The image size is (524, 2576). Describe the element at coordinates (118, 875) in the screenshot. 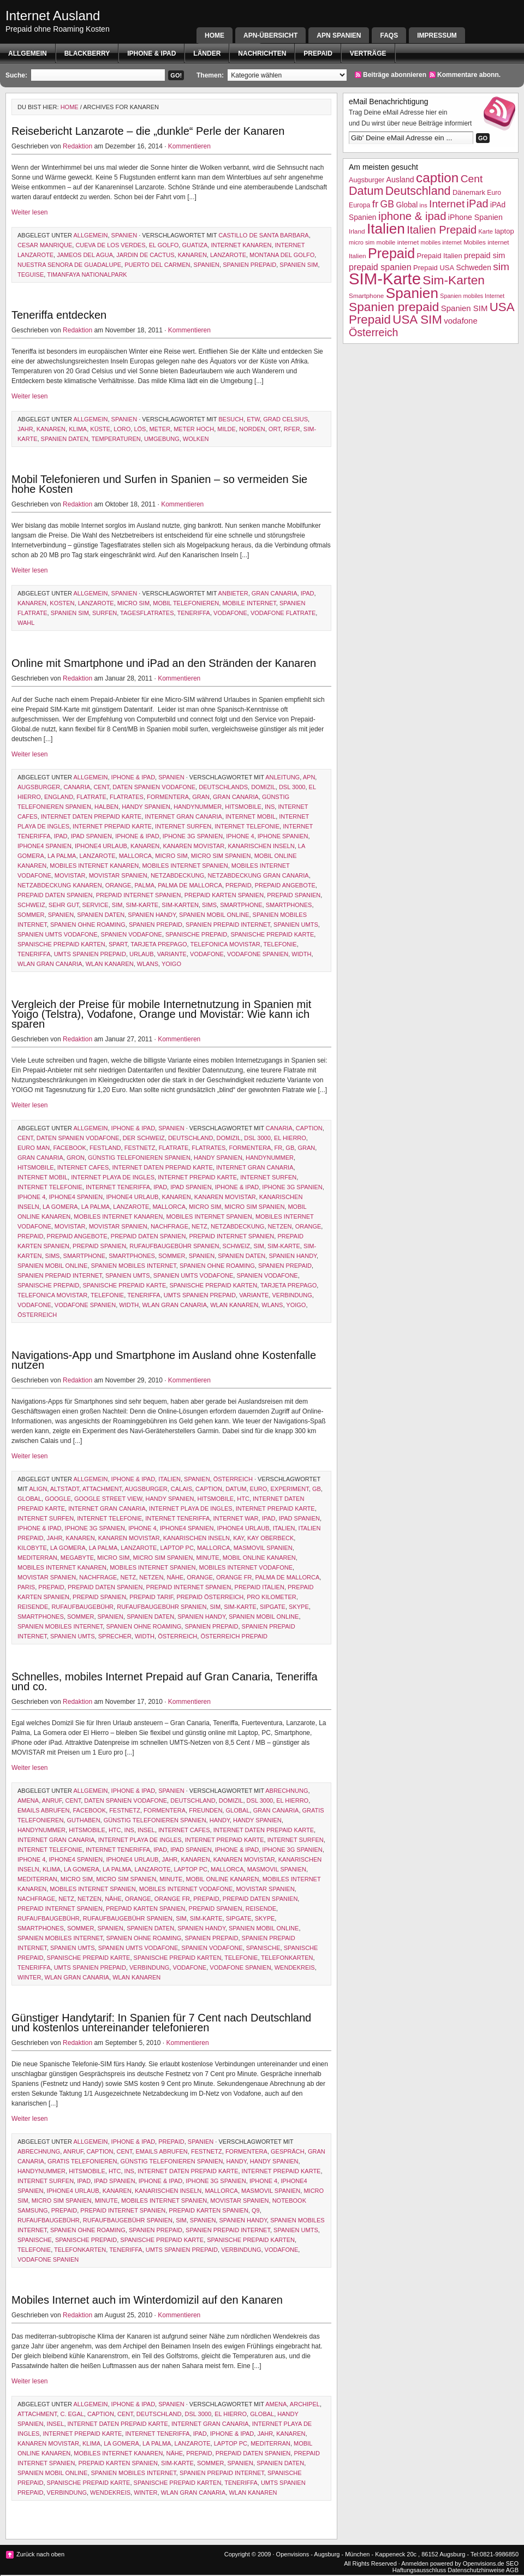

I see `Movistar Spanien` at that location.